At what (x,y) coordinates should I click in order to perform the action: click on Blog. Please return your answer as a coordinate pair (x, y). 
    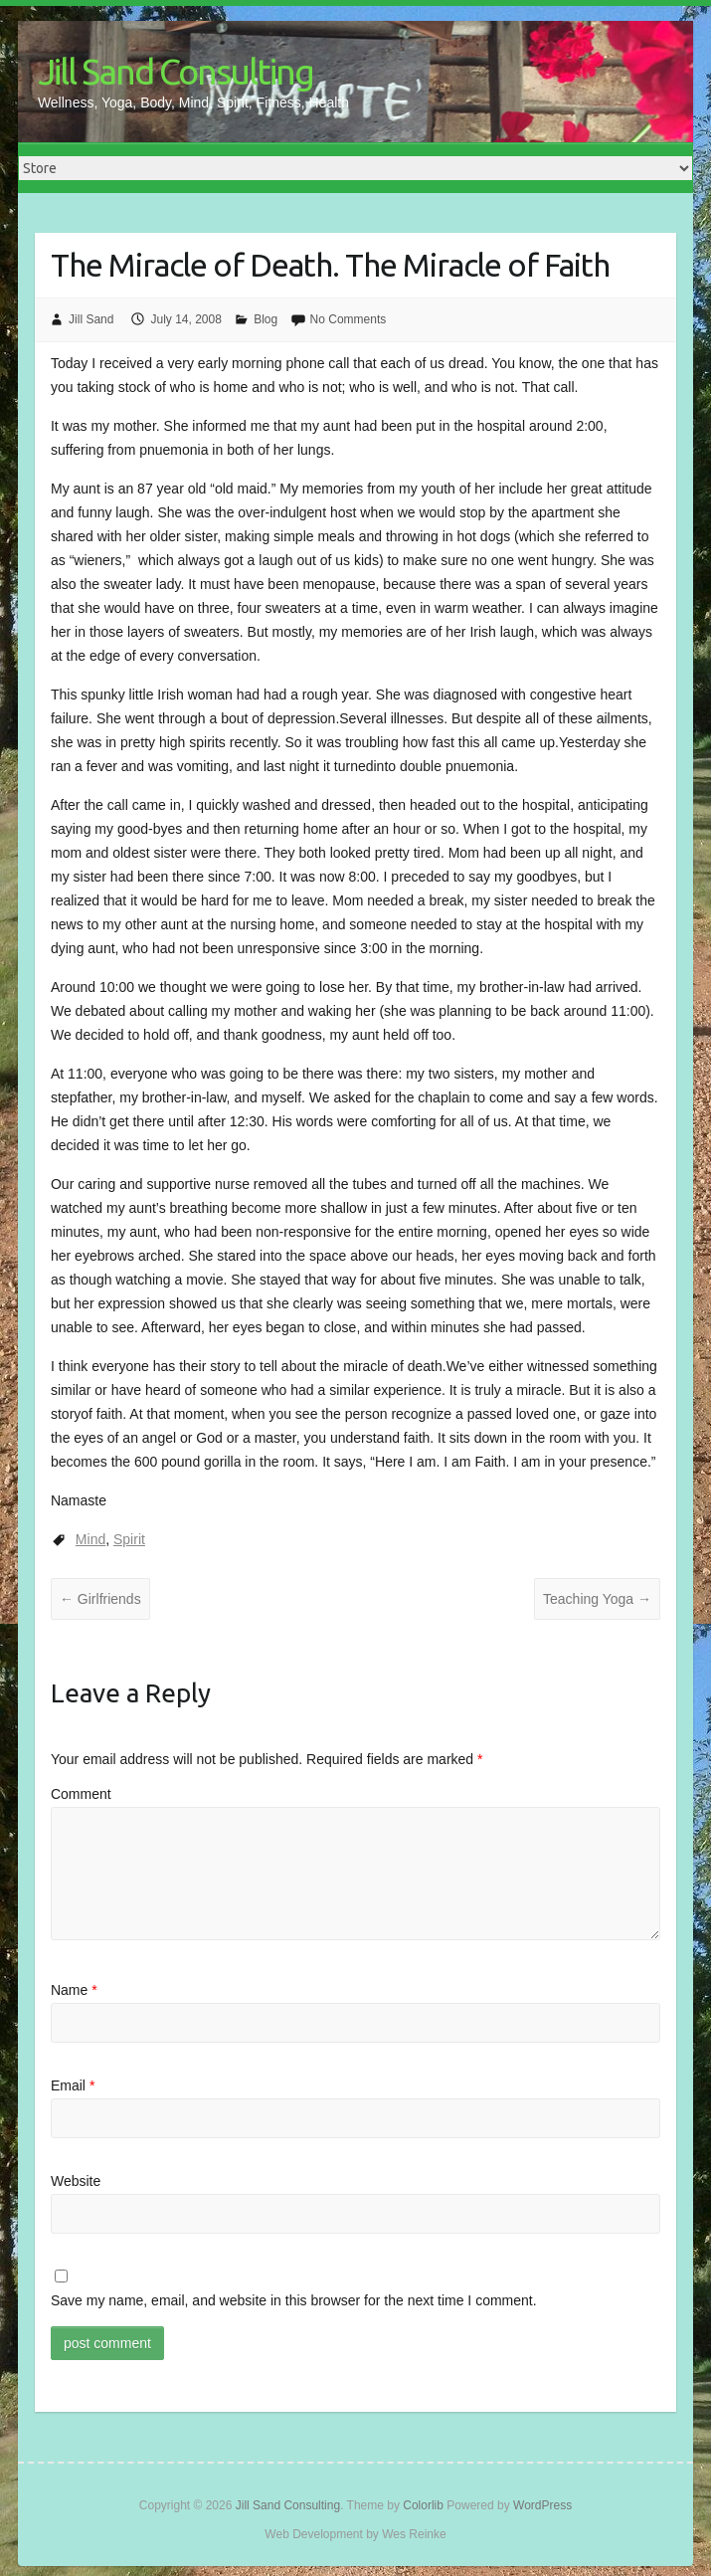
    Looking at the image, I should click on (265, 319).